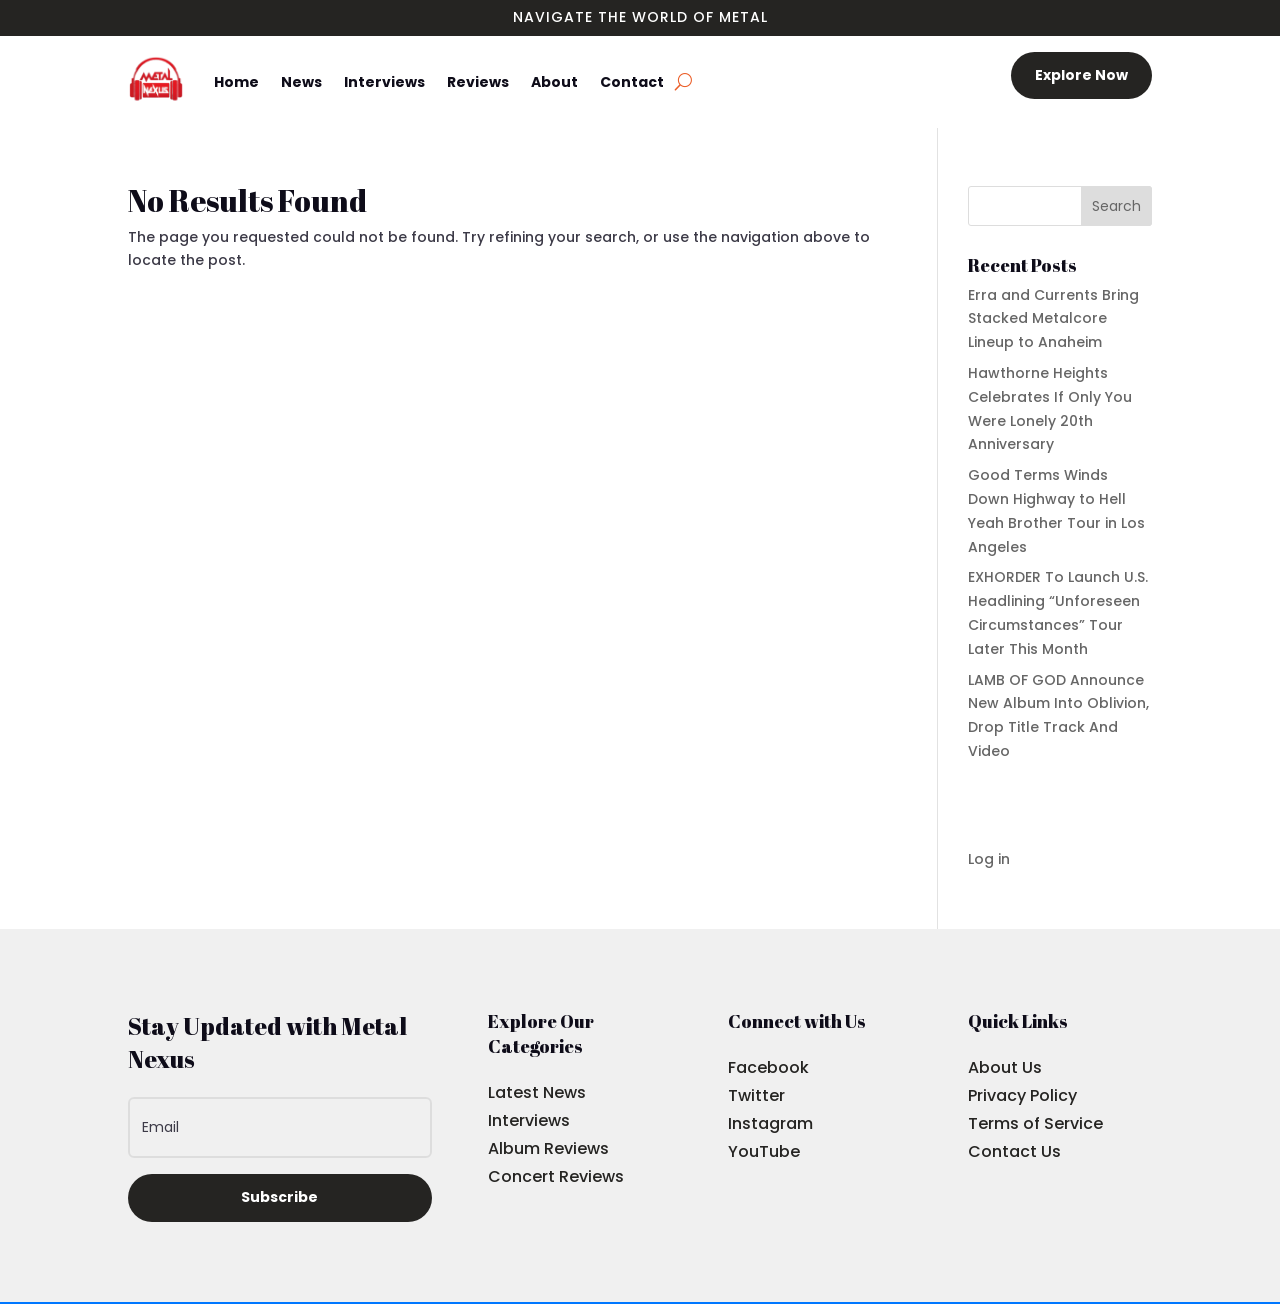 The height and width of the screenshot is (1304, 1280). What do you see at coordinates (770, 1123) in the screenshot?
I see `Instagram` at bounding box center [770, 1123].